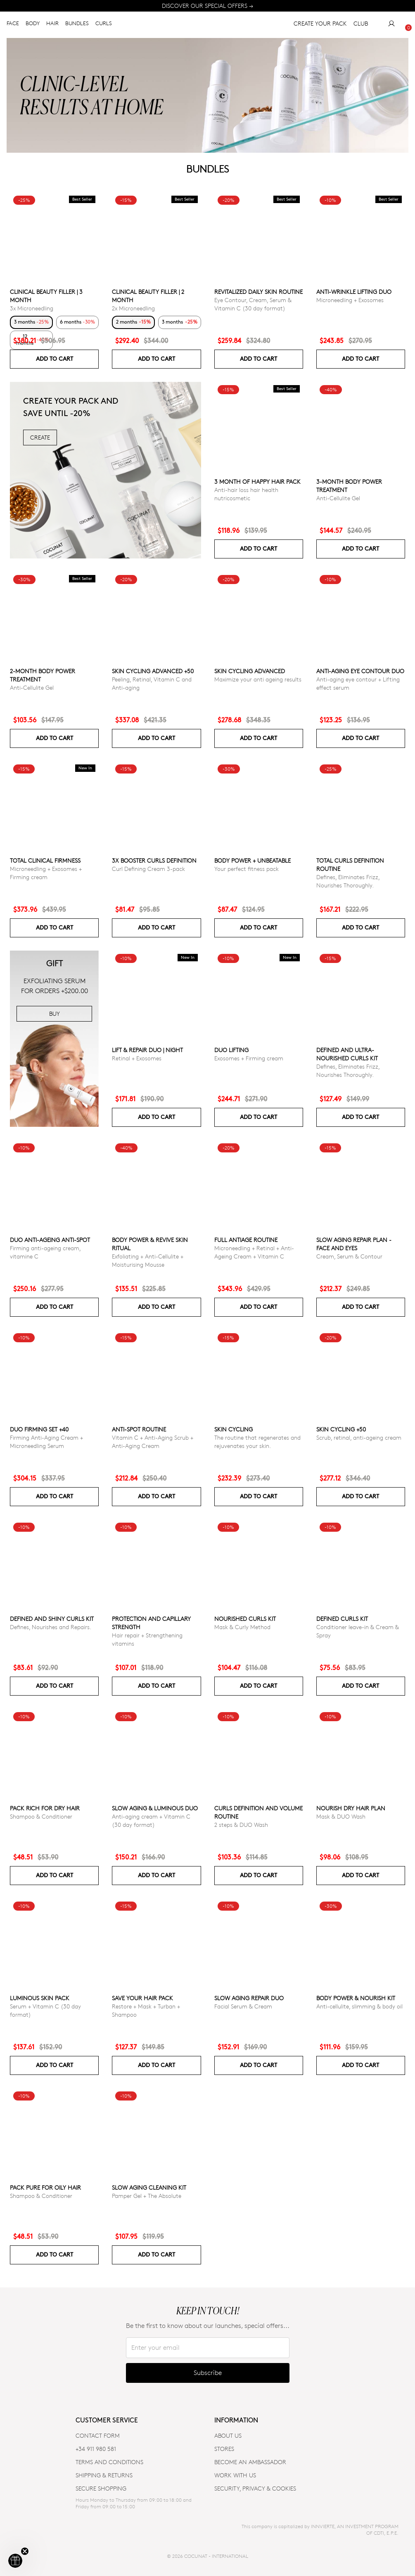  What do you see at coordinates (154, 860) in the screenshot?
I see `3x Booster Curls Definition` at bounding box center [154, 860].